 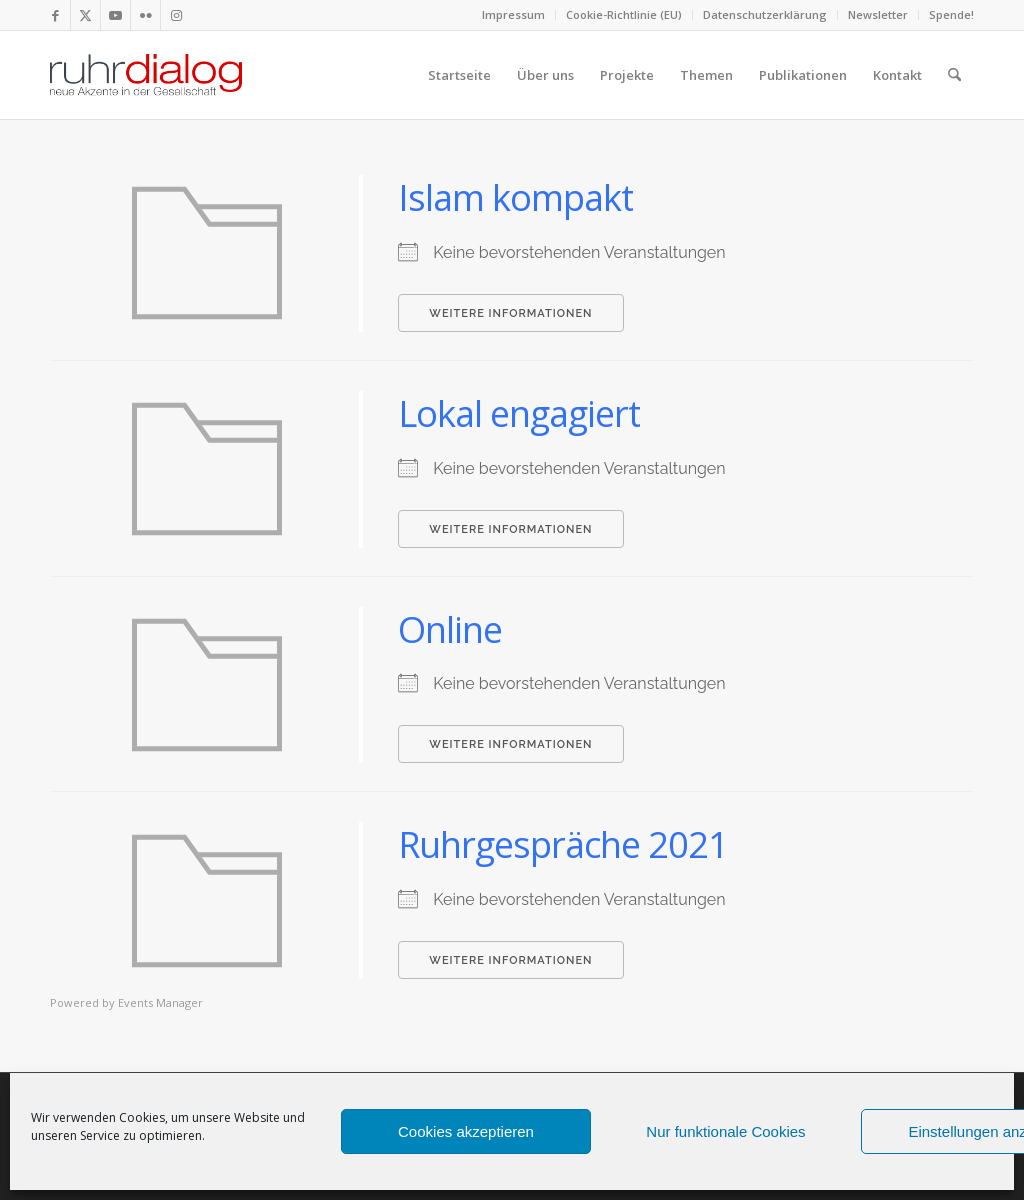 I want to click on Islam kompakt, so click(x=515, y=197).